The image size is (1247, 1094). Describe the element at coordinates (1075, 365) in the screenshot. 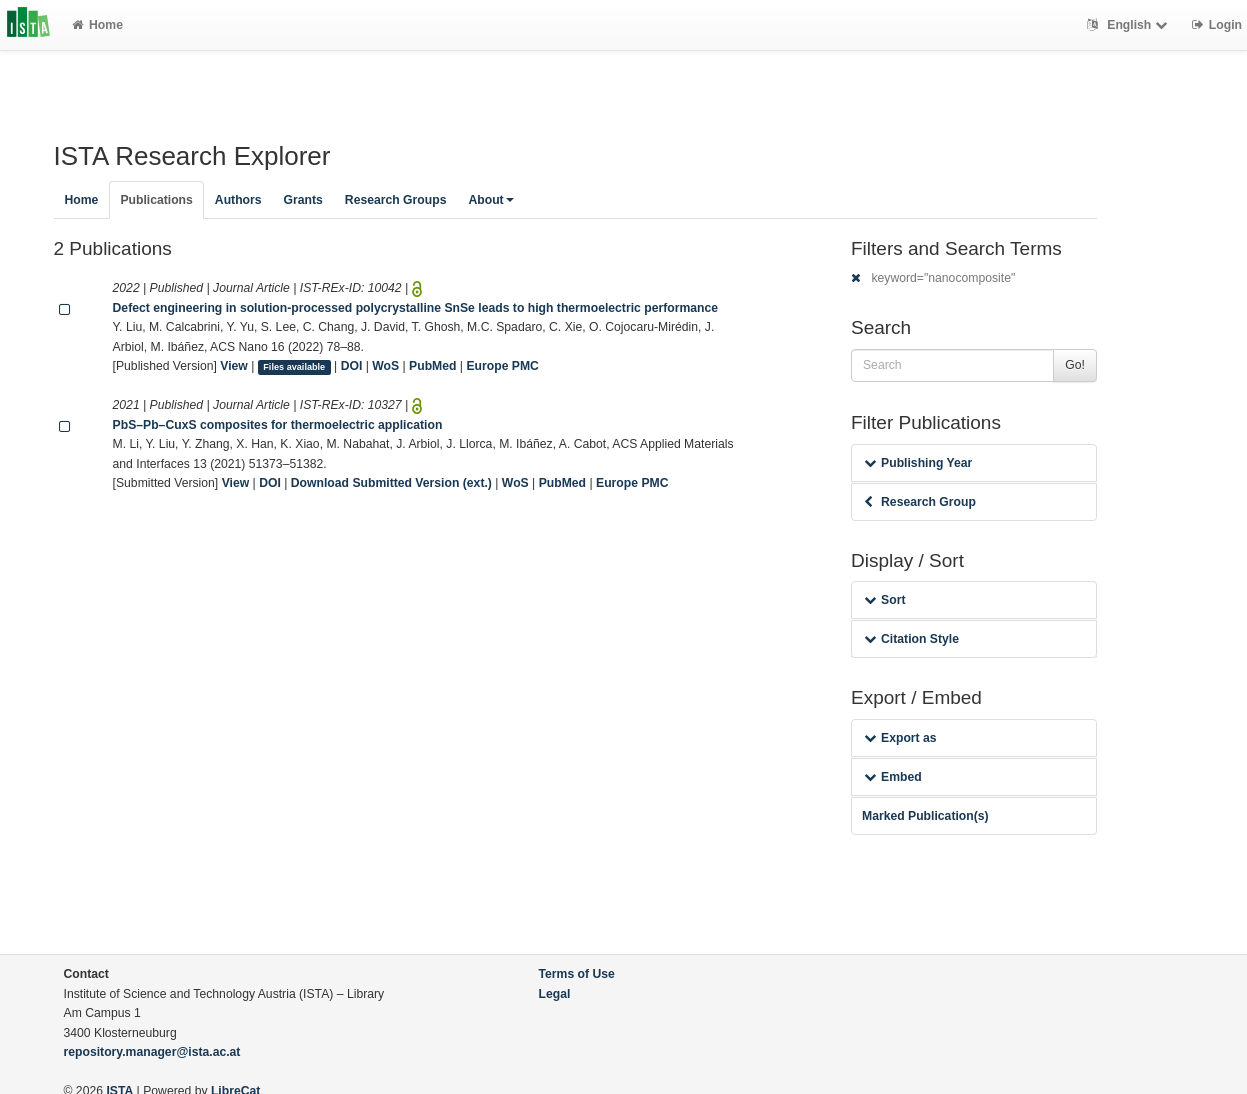

I see `Go!` at that location.